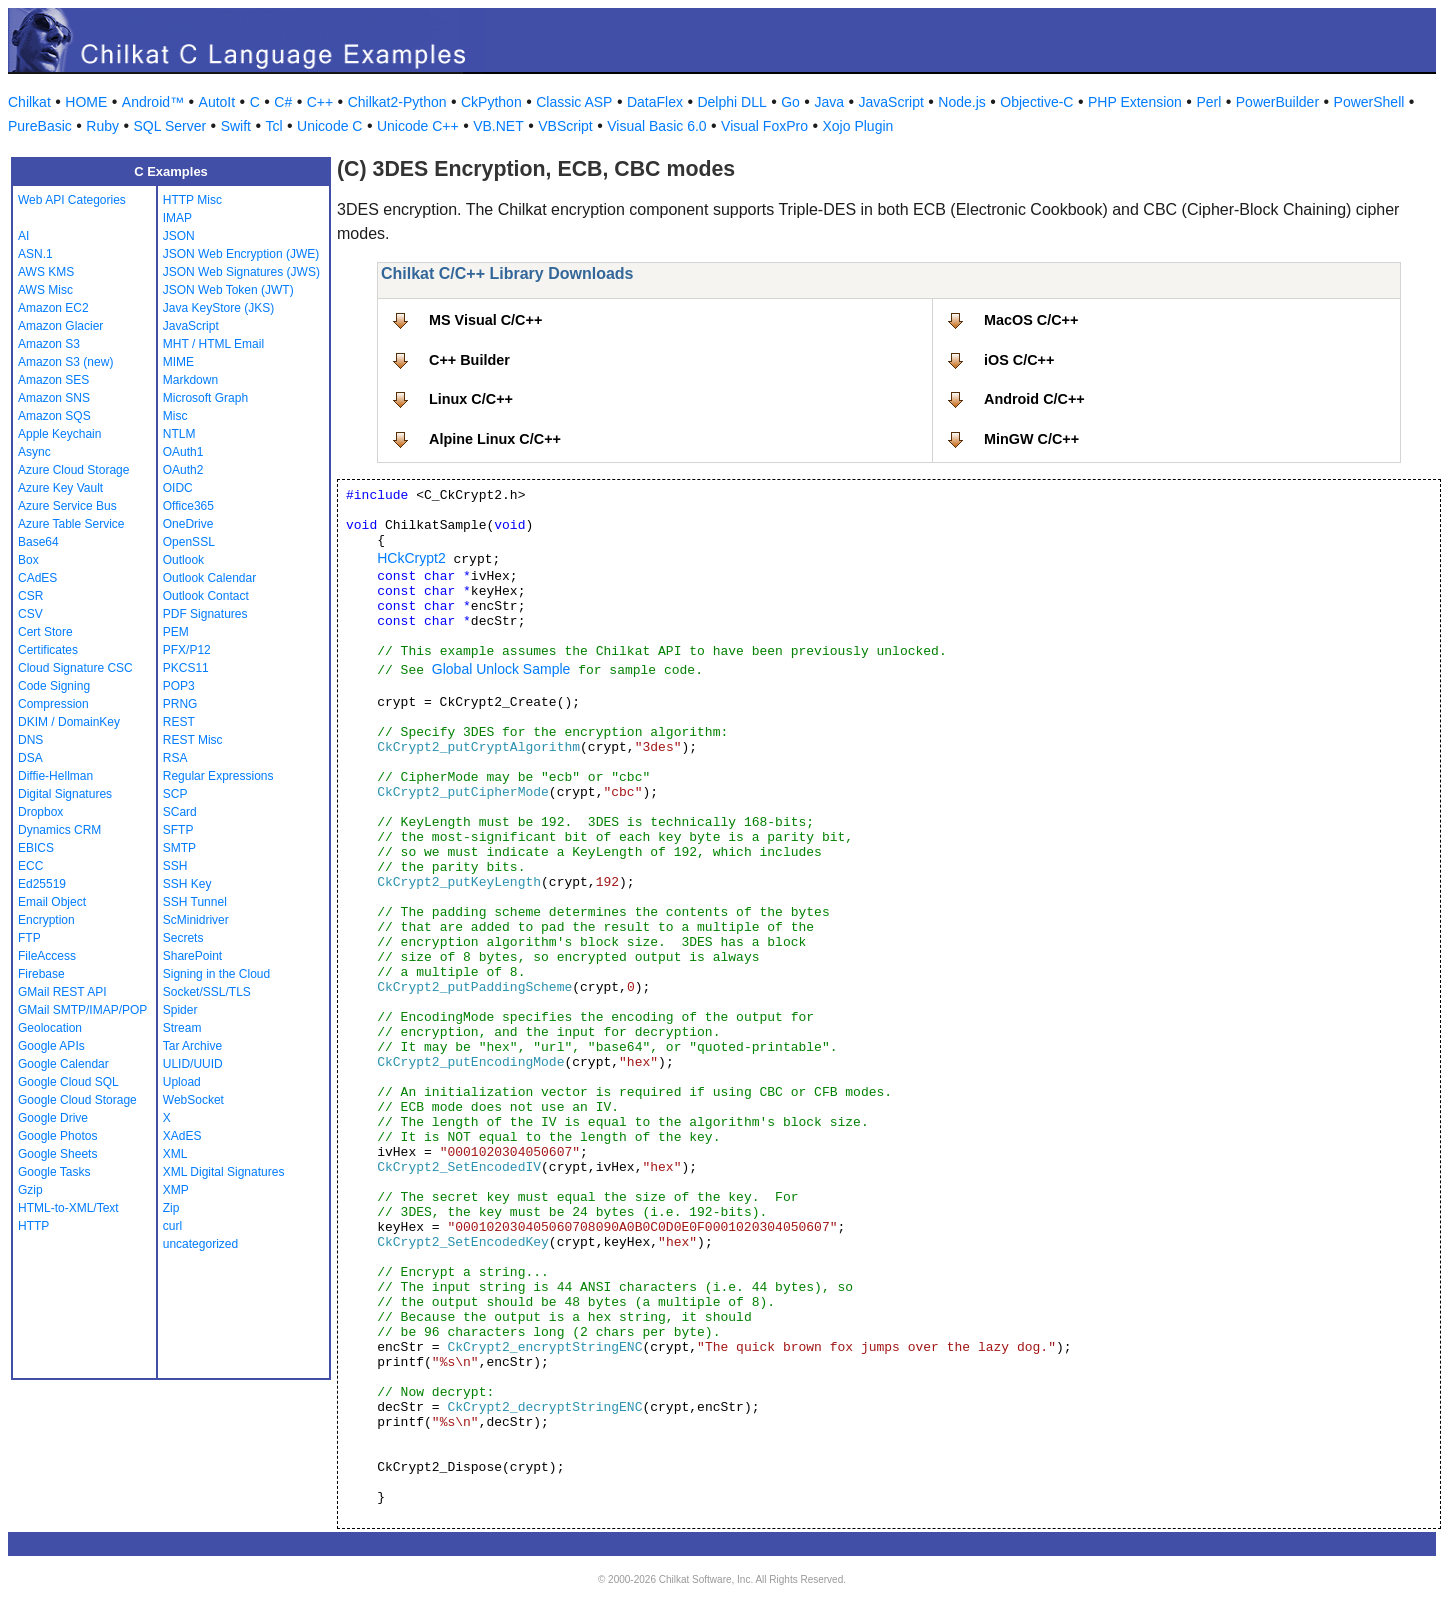 This screenshot has width=1444, height=1603. I want to click on FileAccess, so click(47, 956).